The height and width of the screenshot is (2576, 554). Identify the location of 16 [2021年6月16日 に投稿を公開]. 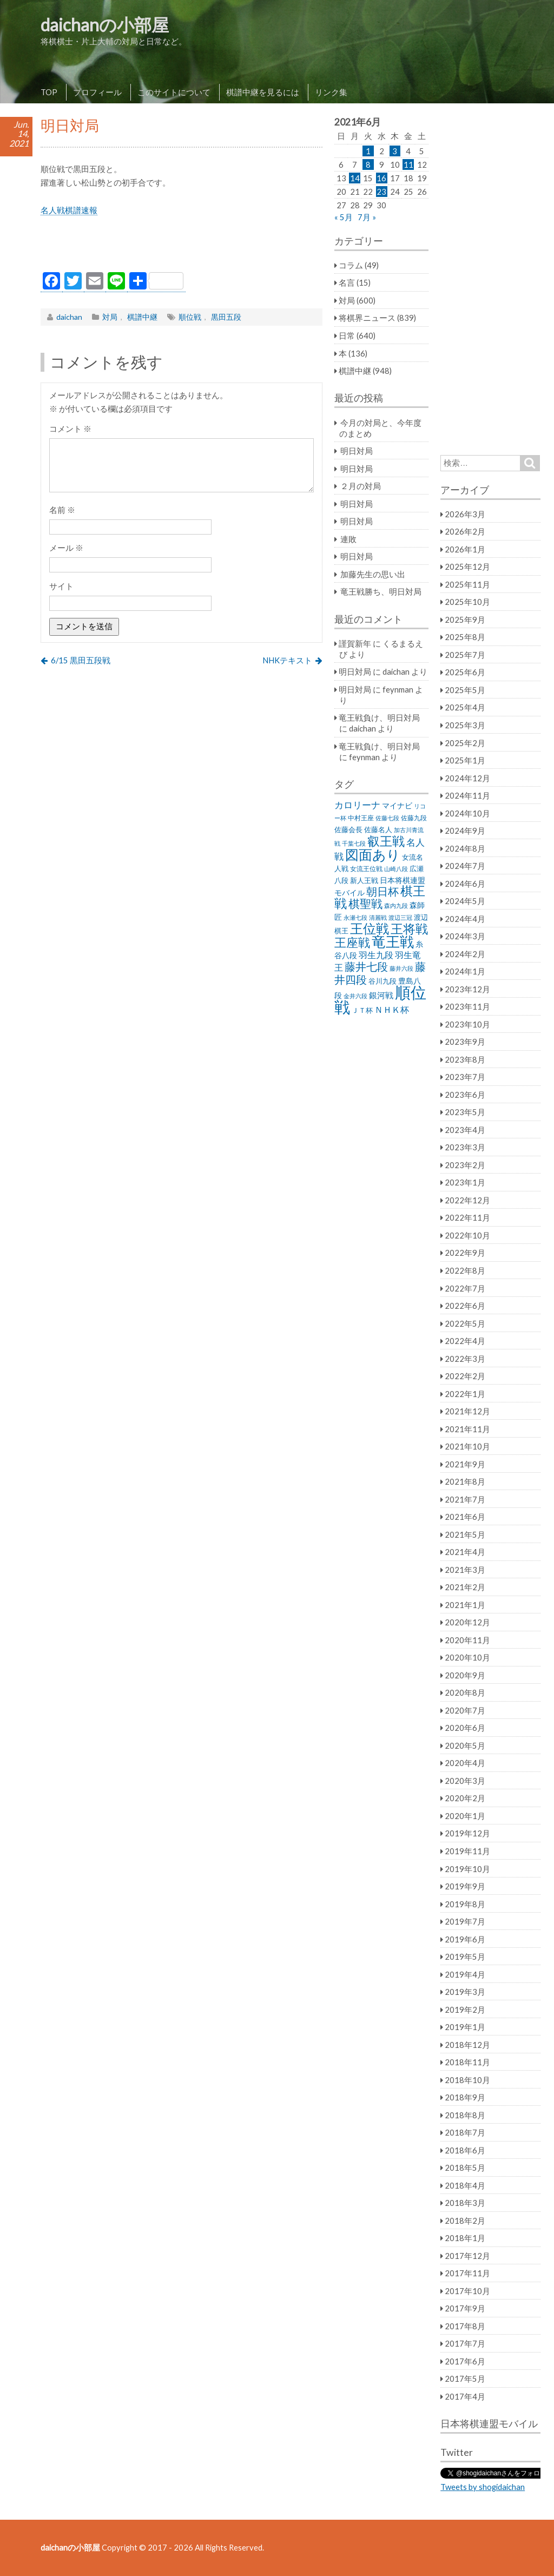
(381, 178).